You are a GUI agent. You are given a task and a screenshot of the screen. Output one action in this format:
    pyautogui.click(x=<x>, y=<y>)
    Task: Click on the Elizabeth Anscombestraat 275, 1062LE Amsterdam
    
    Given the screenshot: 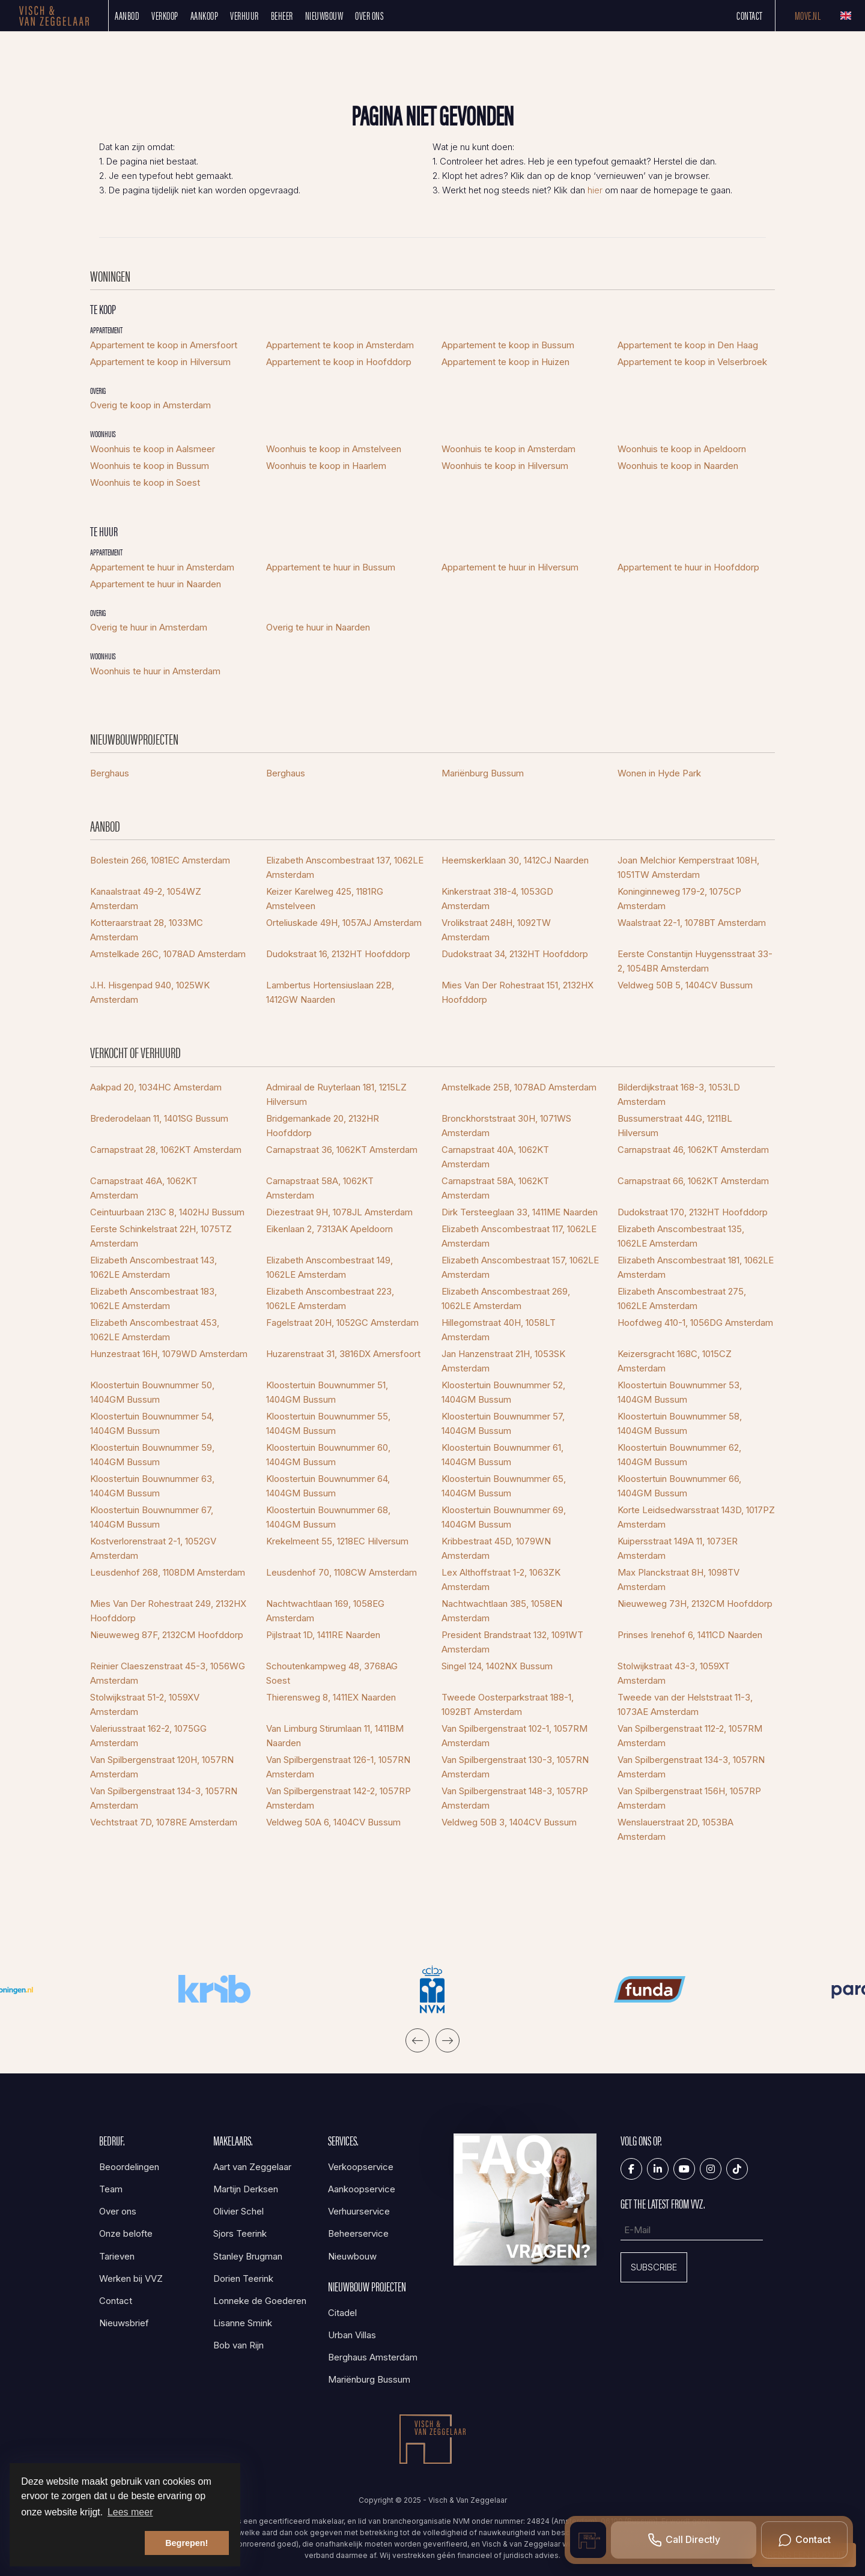 What is the action you would take?
    pyautogui.click(x=682, y=1298)
    